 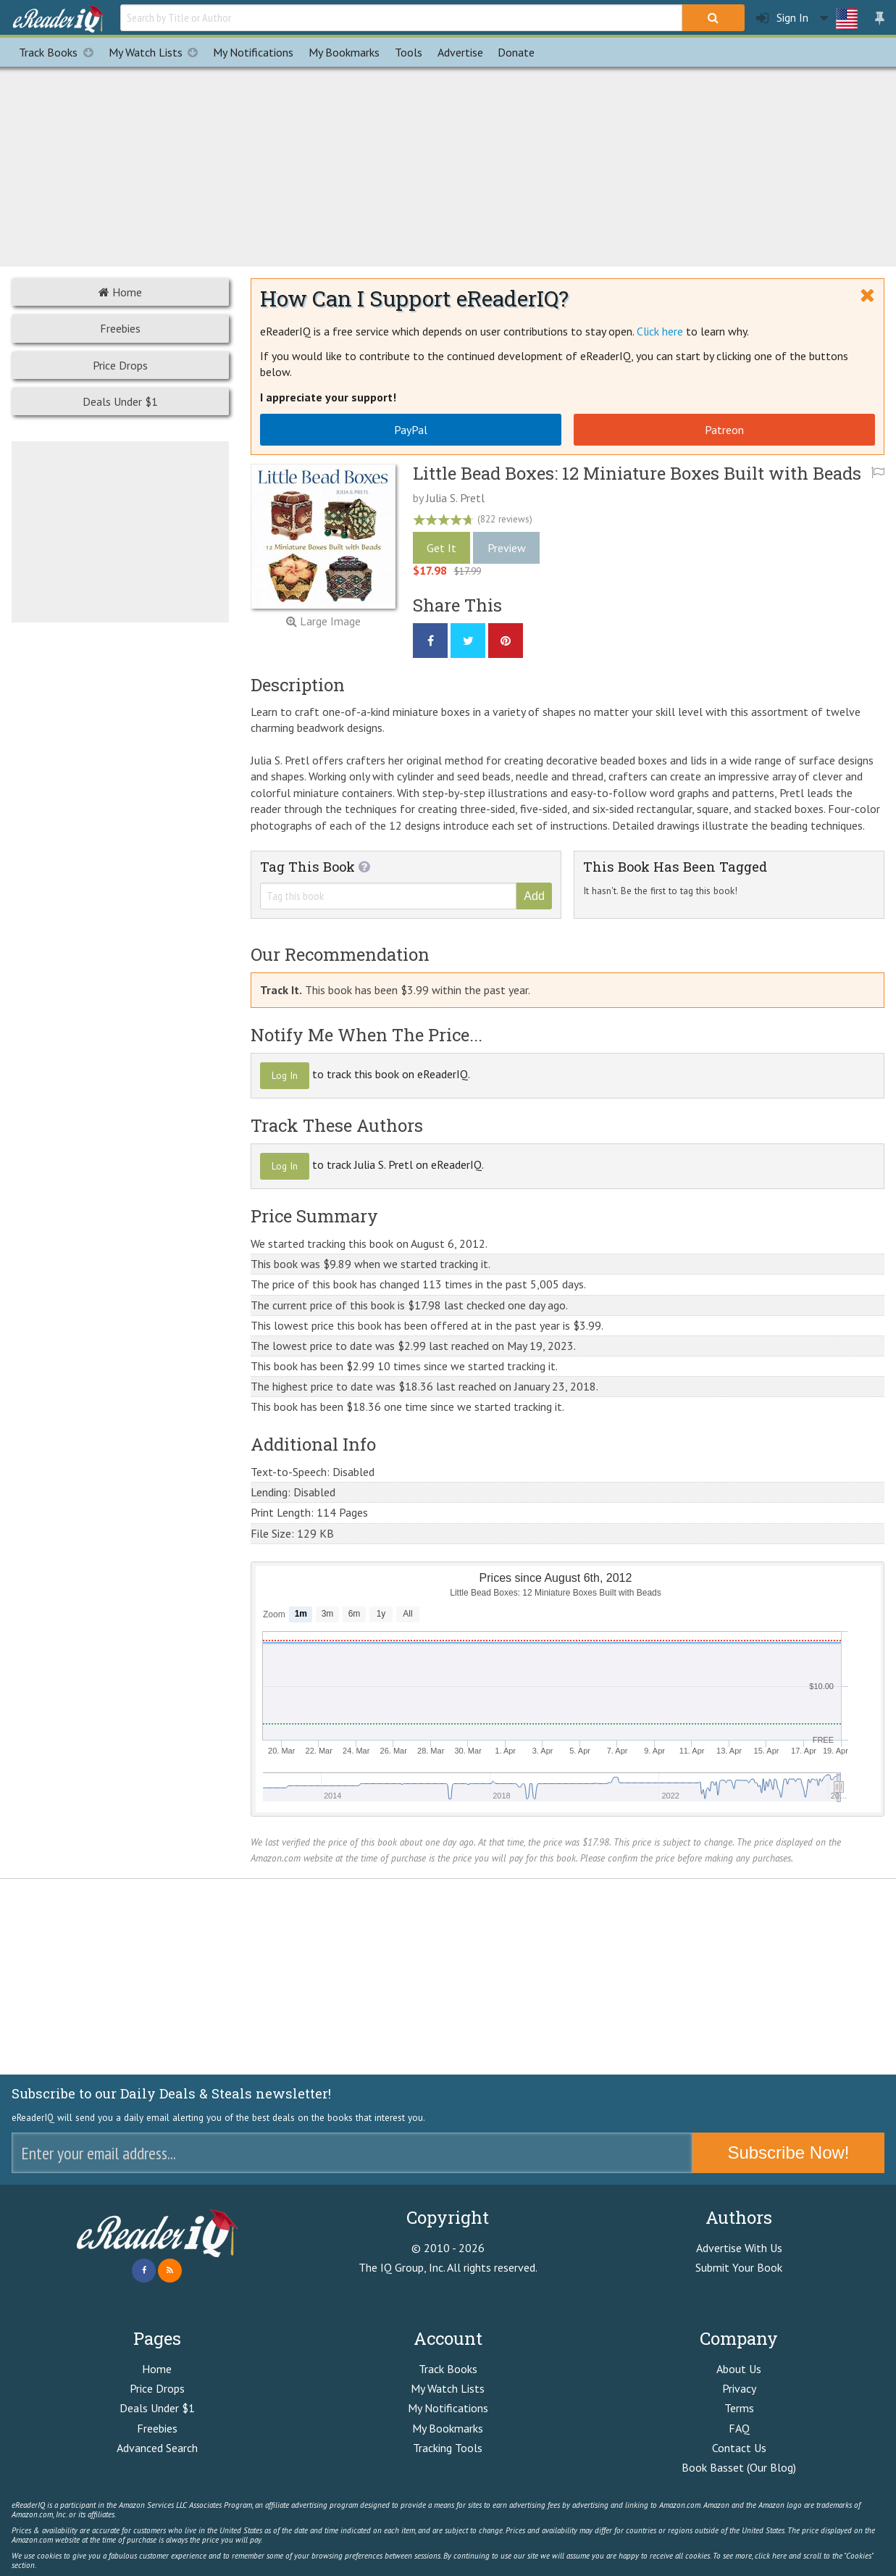 I want to click on Tracking Tools, so click(x=447, y=2447).